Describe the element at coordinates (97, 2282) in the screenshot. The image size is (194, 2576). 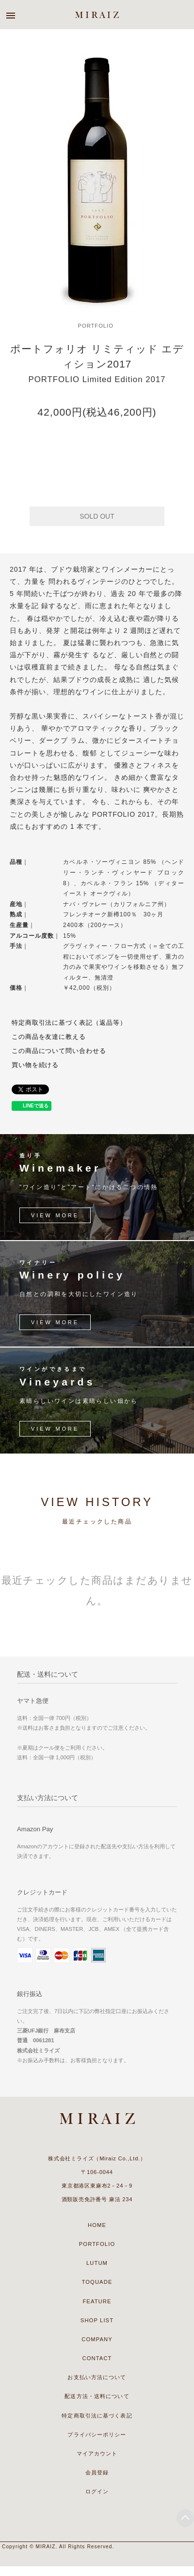
I see `TOQUADE` at that location.